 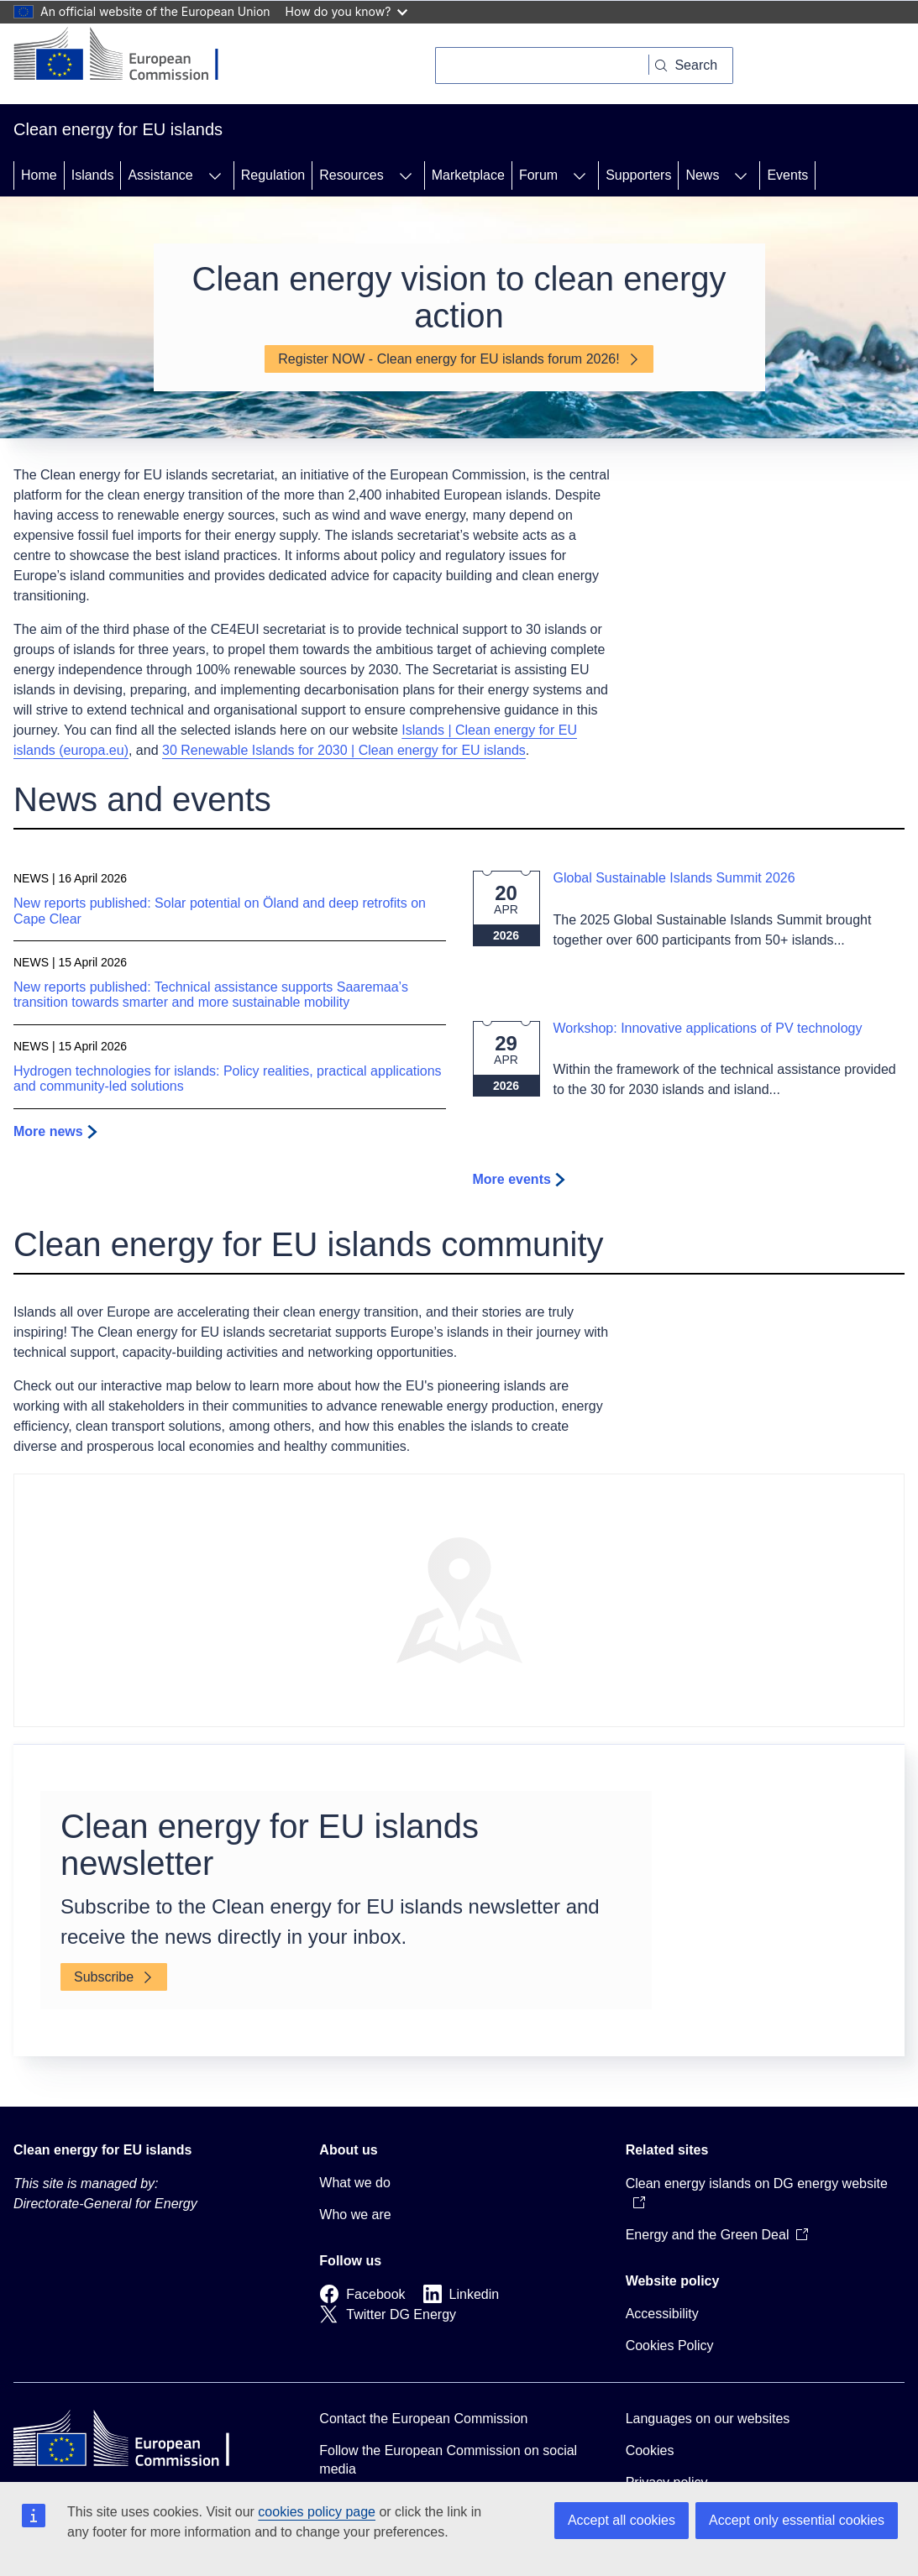 What do you see at coordinates (48, 1131) in the screenshot?
I see `More news` at bounding box center [48, 1131].